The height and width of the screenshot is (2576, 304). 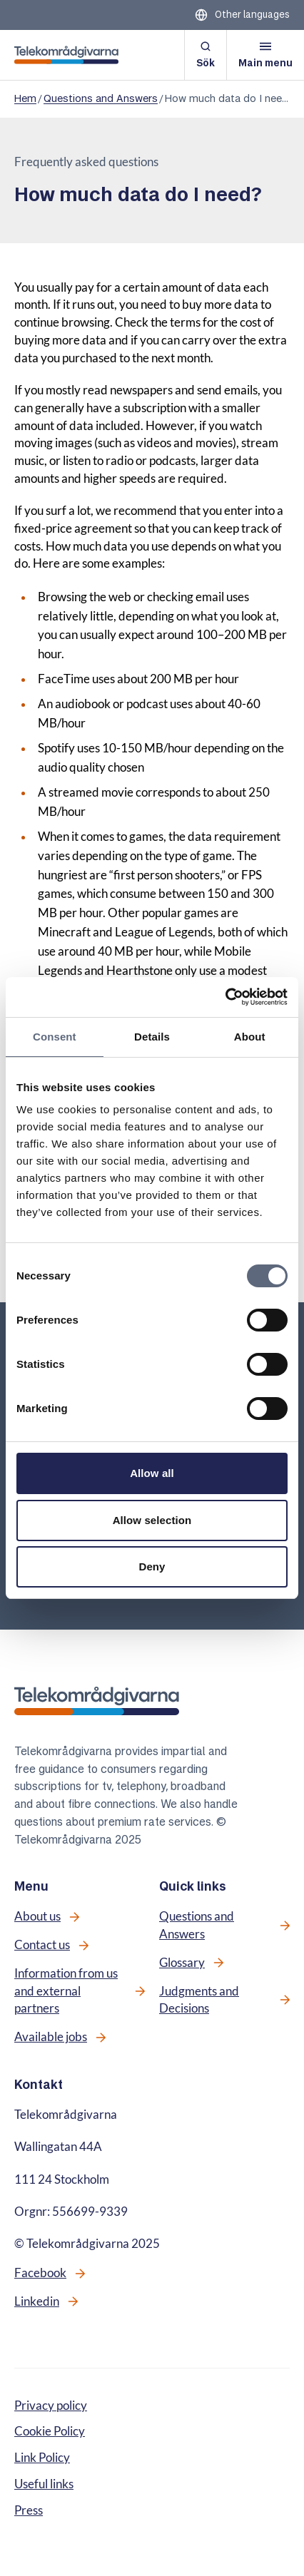 What do you see at coordinates (152, 1520) in the screenshot?
I see `Allow selection` at bounding box center [152, 1520].